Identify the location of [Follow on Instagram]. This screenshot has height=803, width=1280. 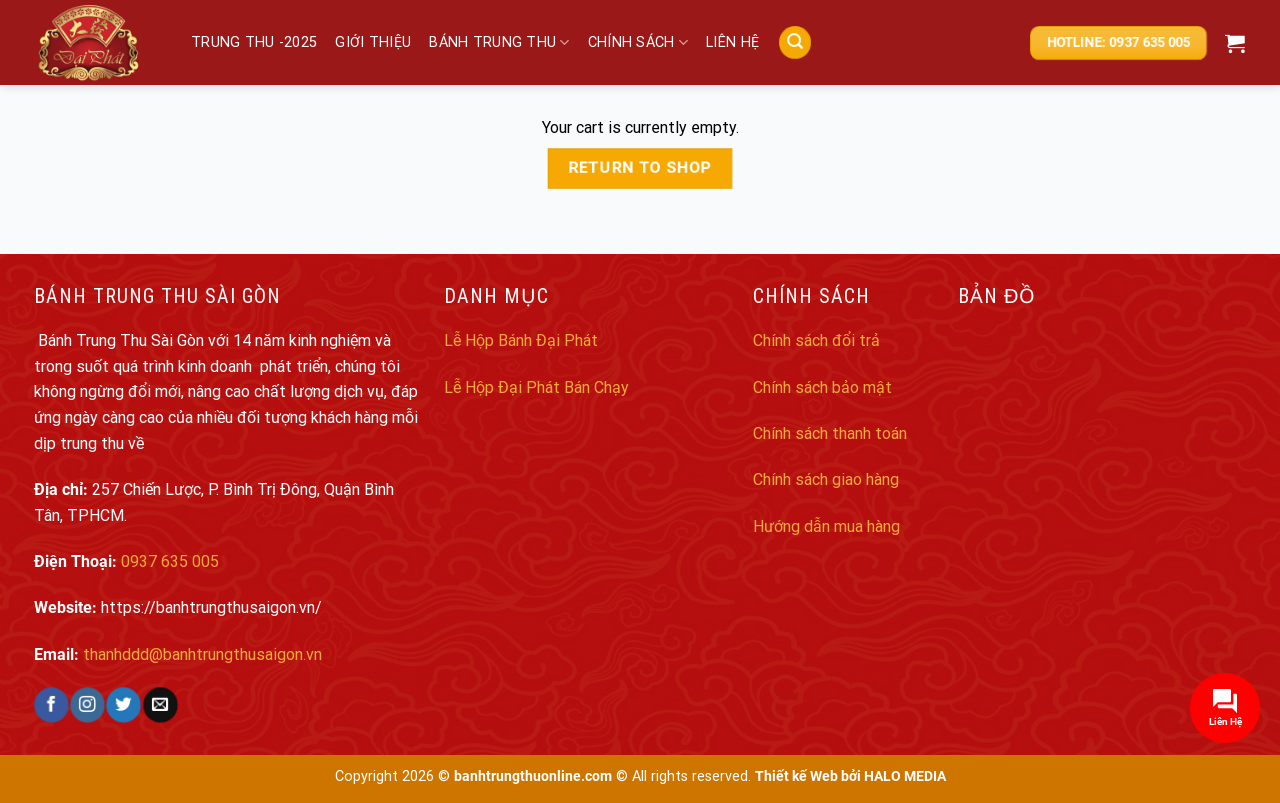
(87, 705).